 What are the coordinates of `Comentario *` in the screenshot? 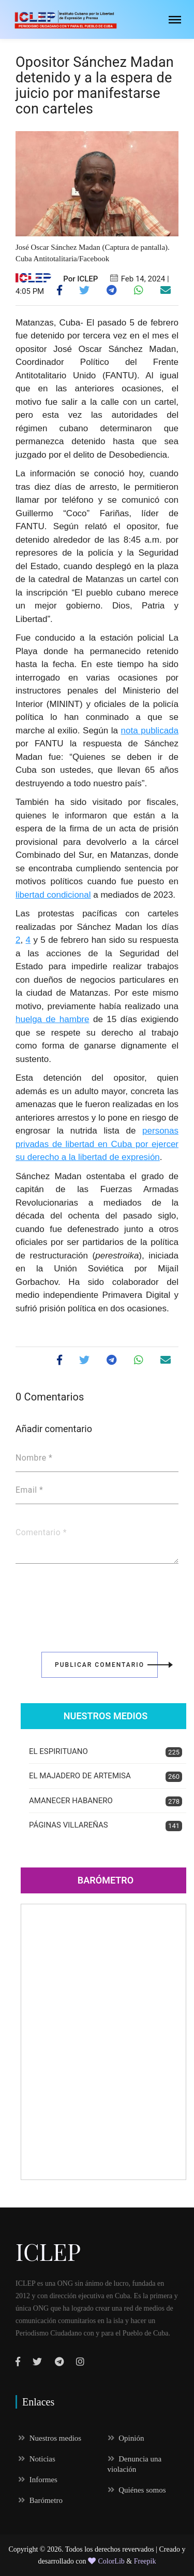 It's located at (41, 1532).